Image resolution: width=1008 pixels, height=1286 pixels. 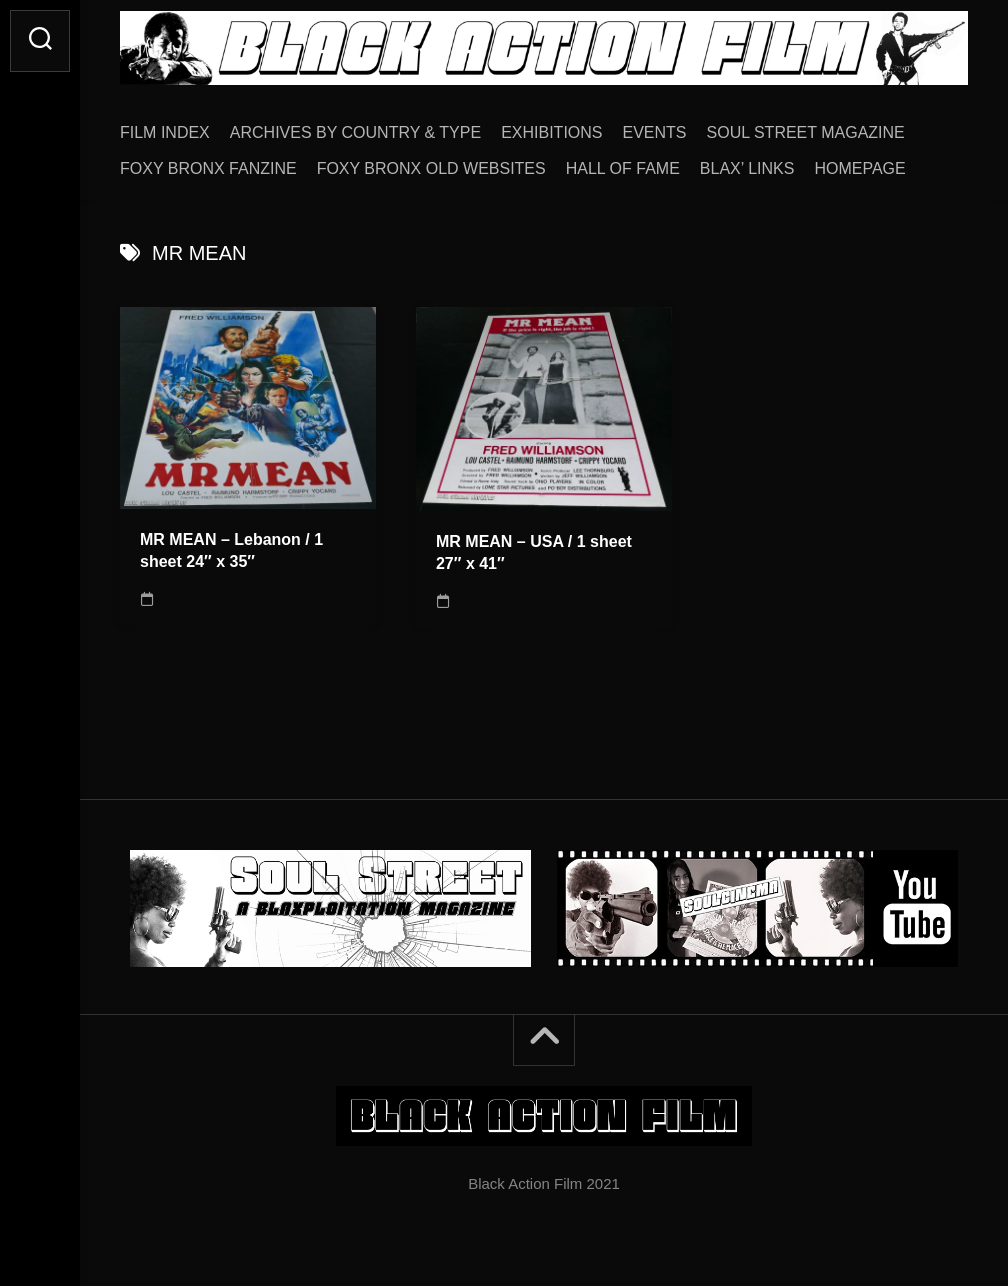 What do you see at coordinates (355, 132) in the screenshot?
I see `ARCHIVES BY COUNTRY & TYPE` at bounding box center [355, 132].